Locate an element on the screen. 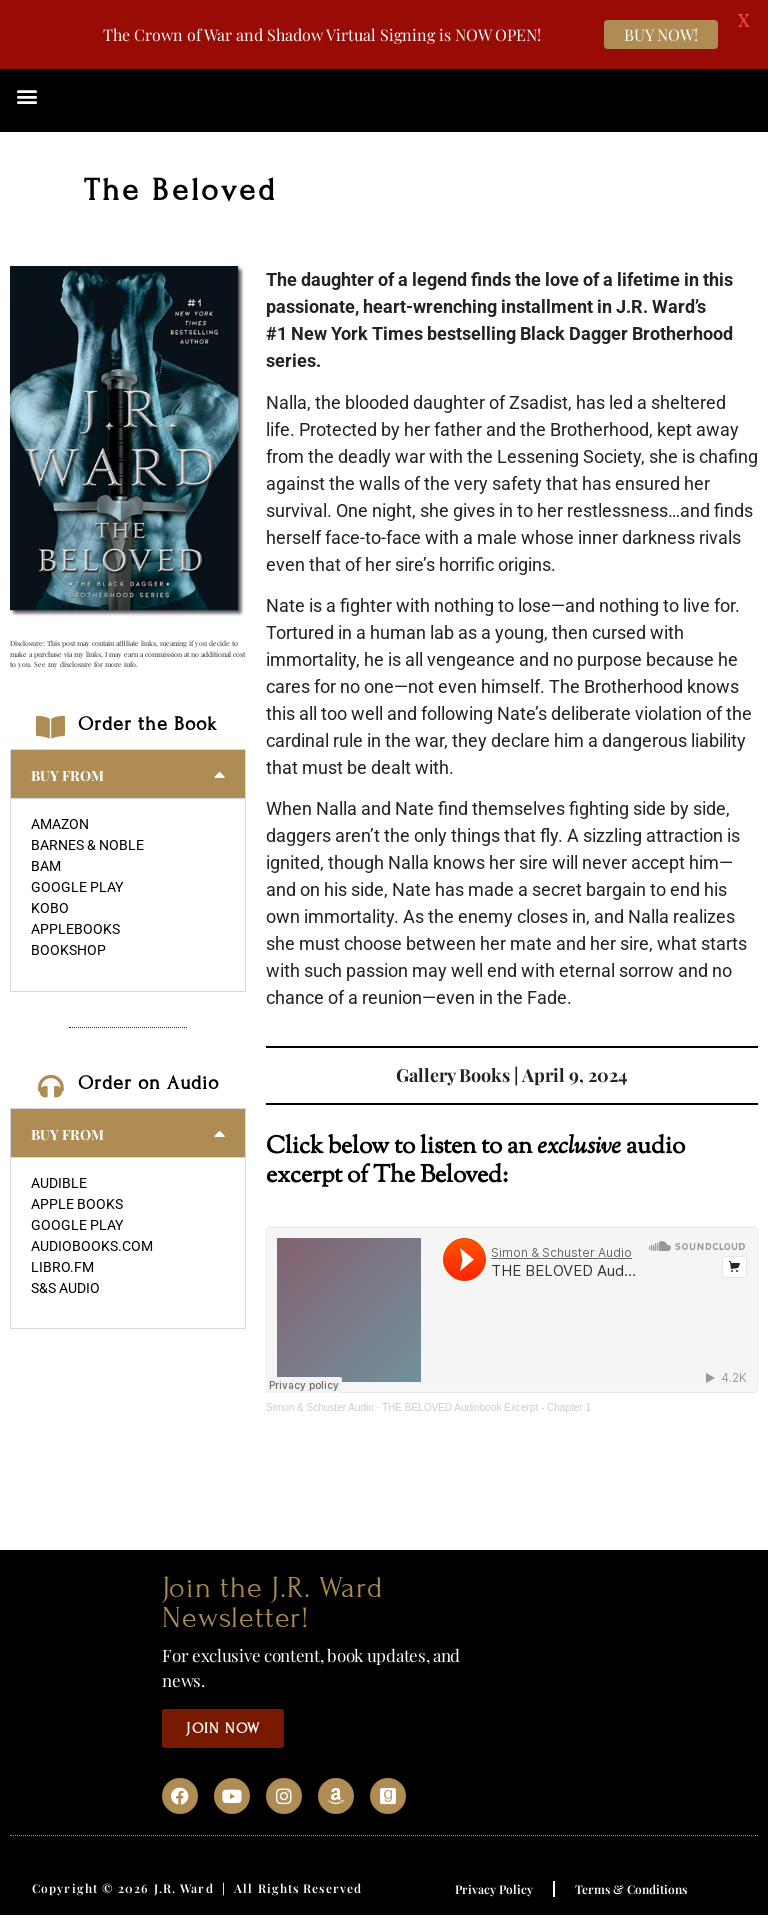  Simon & Schuster Audio is located at coordinates (320, 1407).